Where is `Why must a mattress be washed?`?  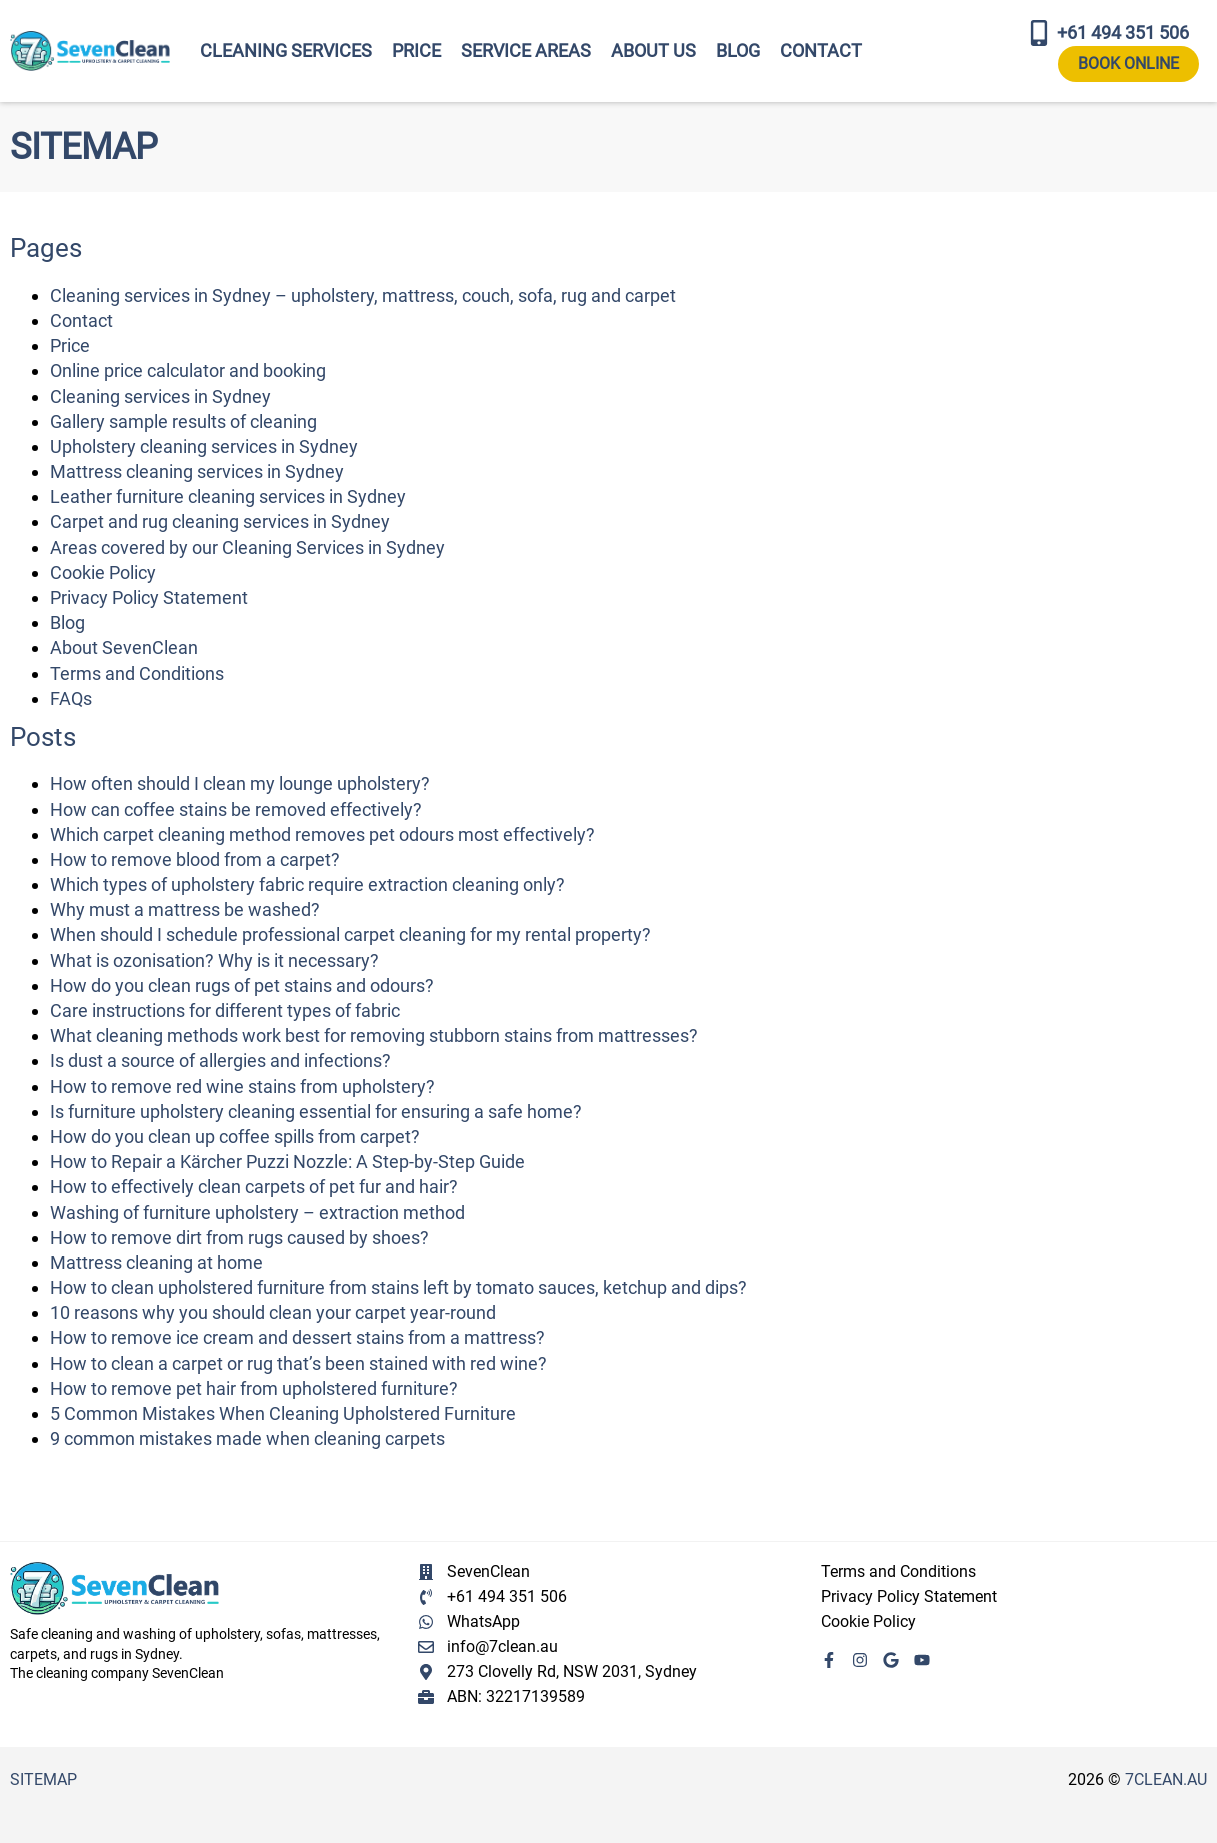 Why must a mattress be washed? is located at coordinates (185, 909).